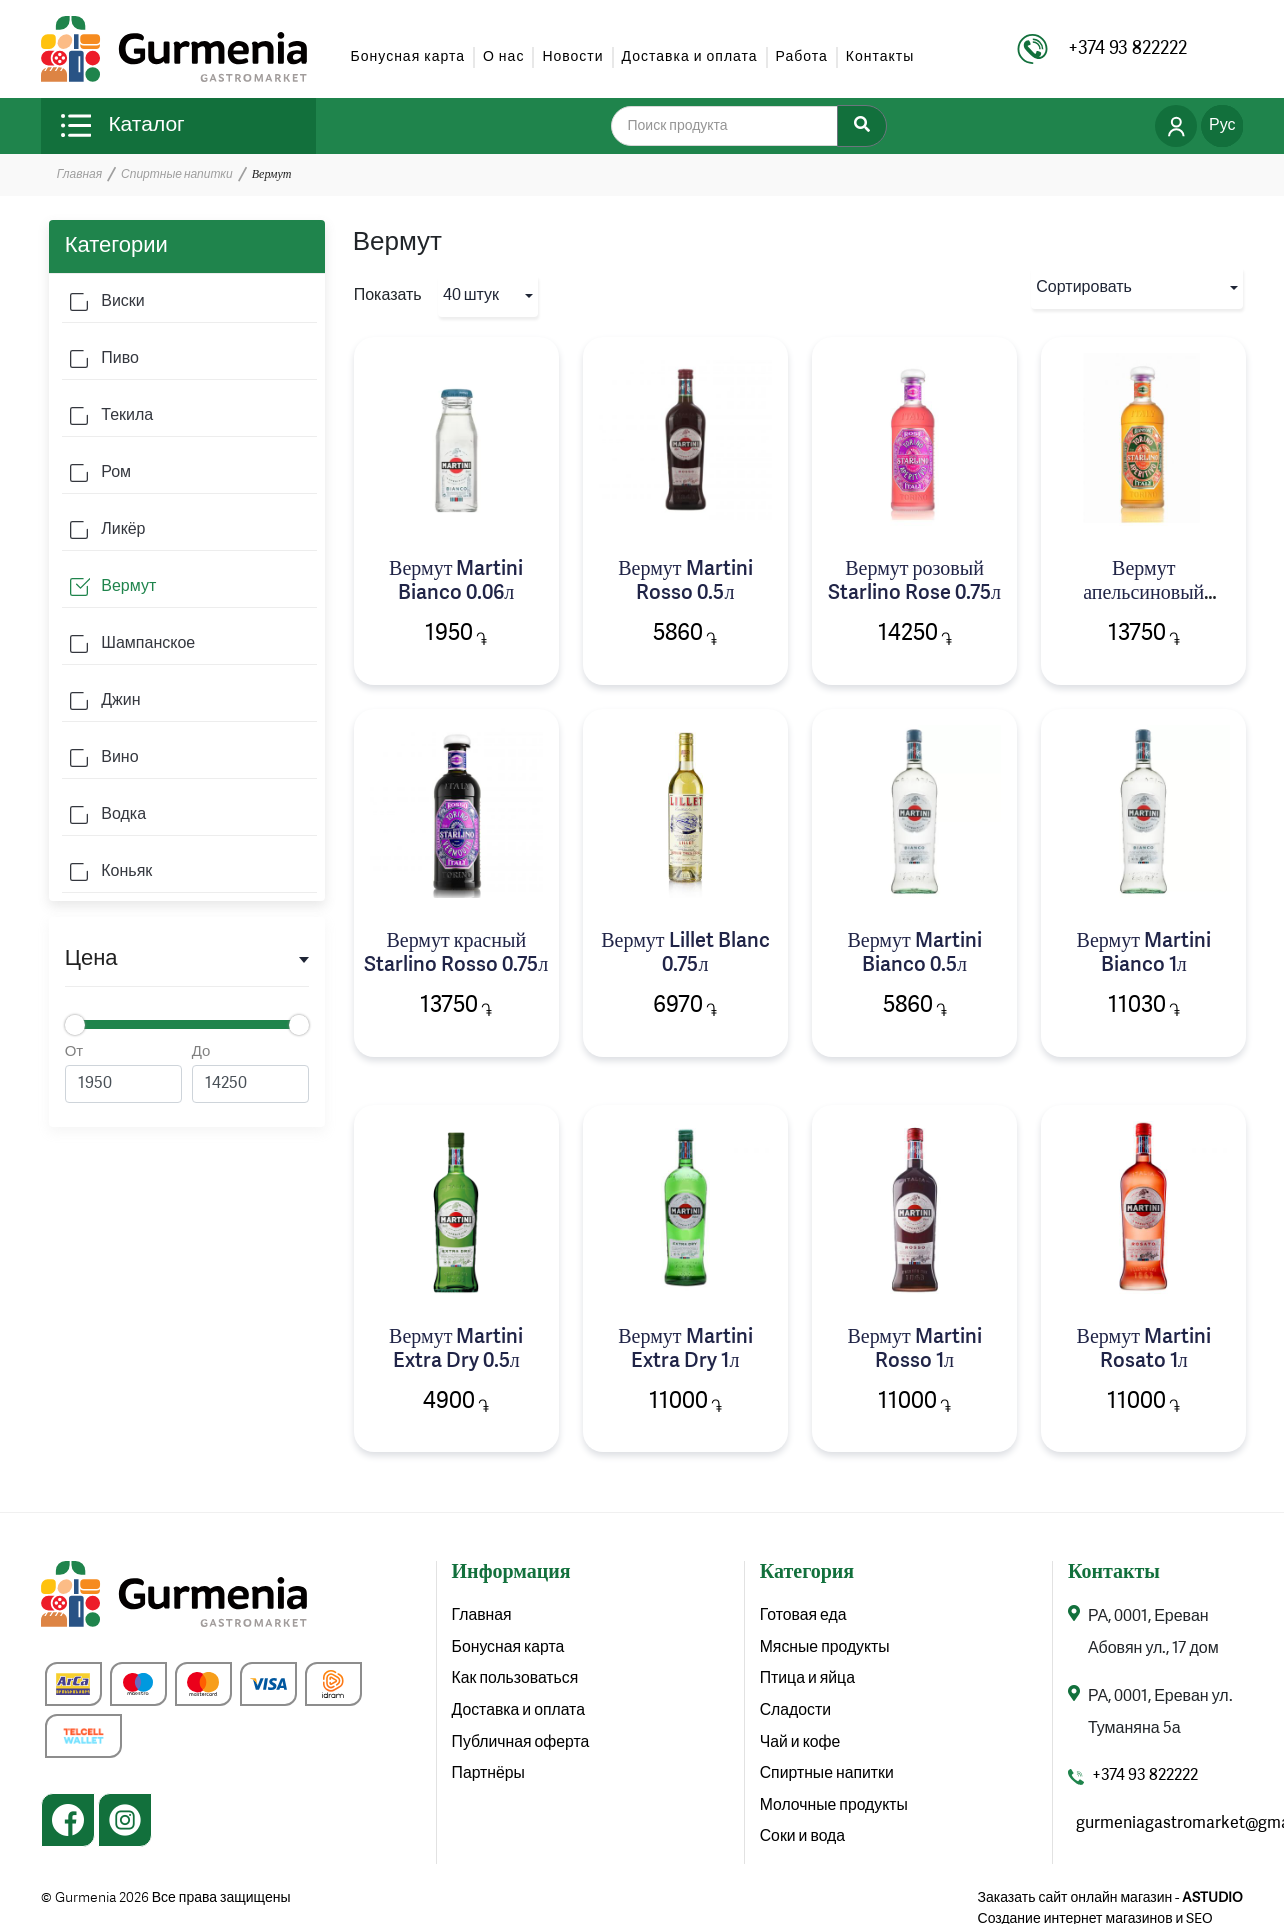 This screenshot has width=1284, height=1924. I want to click on Птица и яйца, so click(808, 1681).